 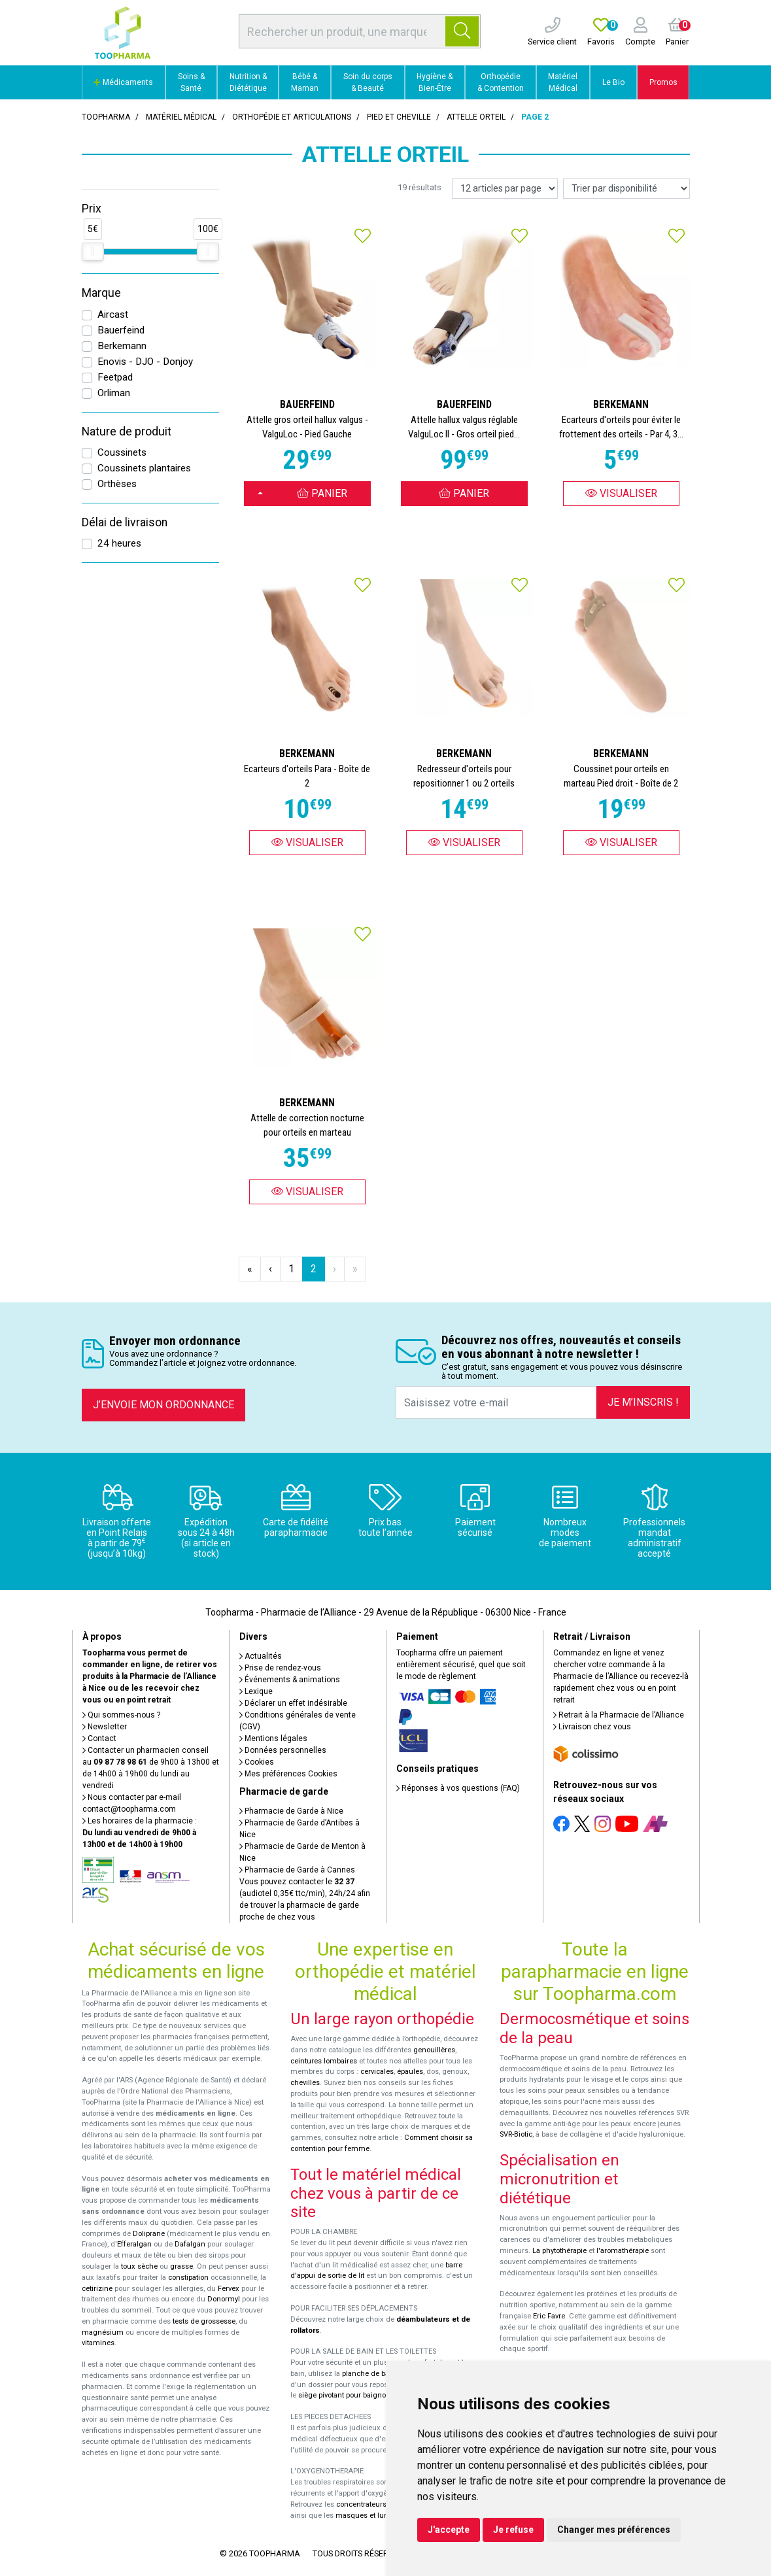 I want to click on siège pivotant pour baignoire Atlantis, so click(x=360, y=2395).